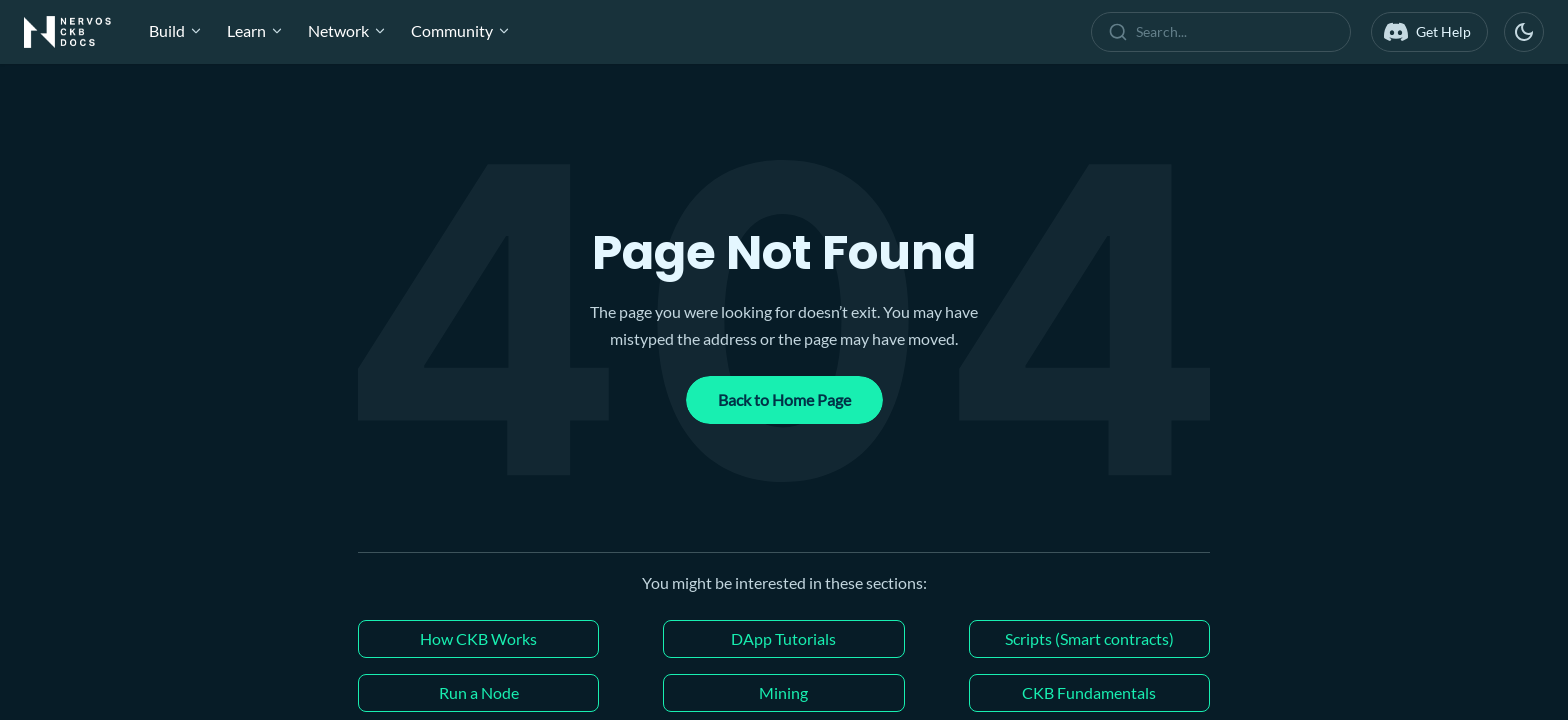  Describe the element at coordinates (478, 638) in the screenshot. I see `How CKB Works` at that location.